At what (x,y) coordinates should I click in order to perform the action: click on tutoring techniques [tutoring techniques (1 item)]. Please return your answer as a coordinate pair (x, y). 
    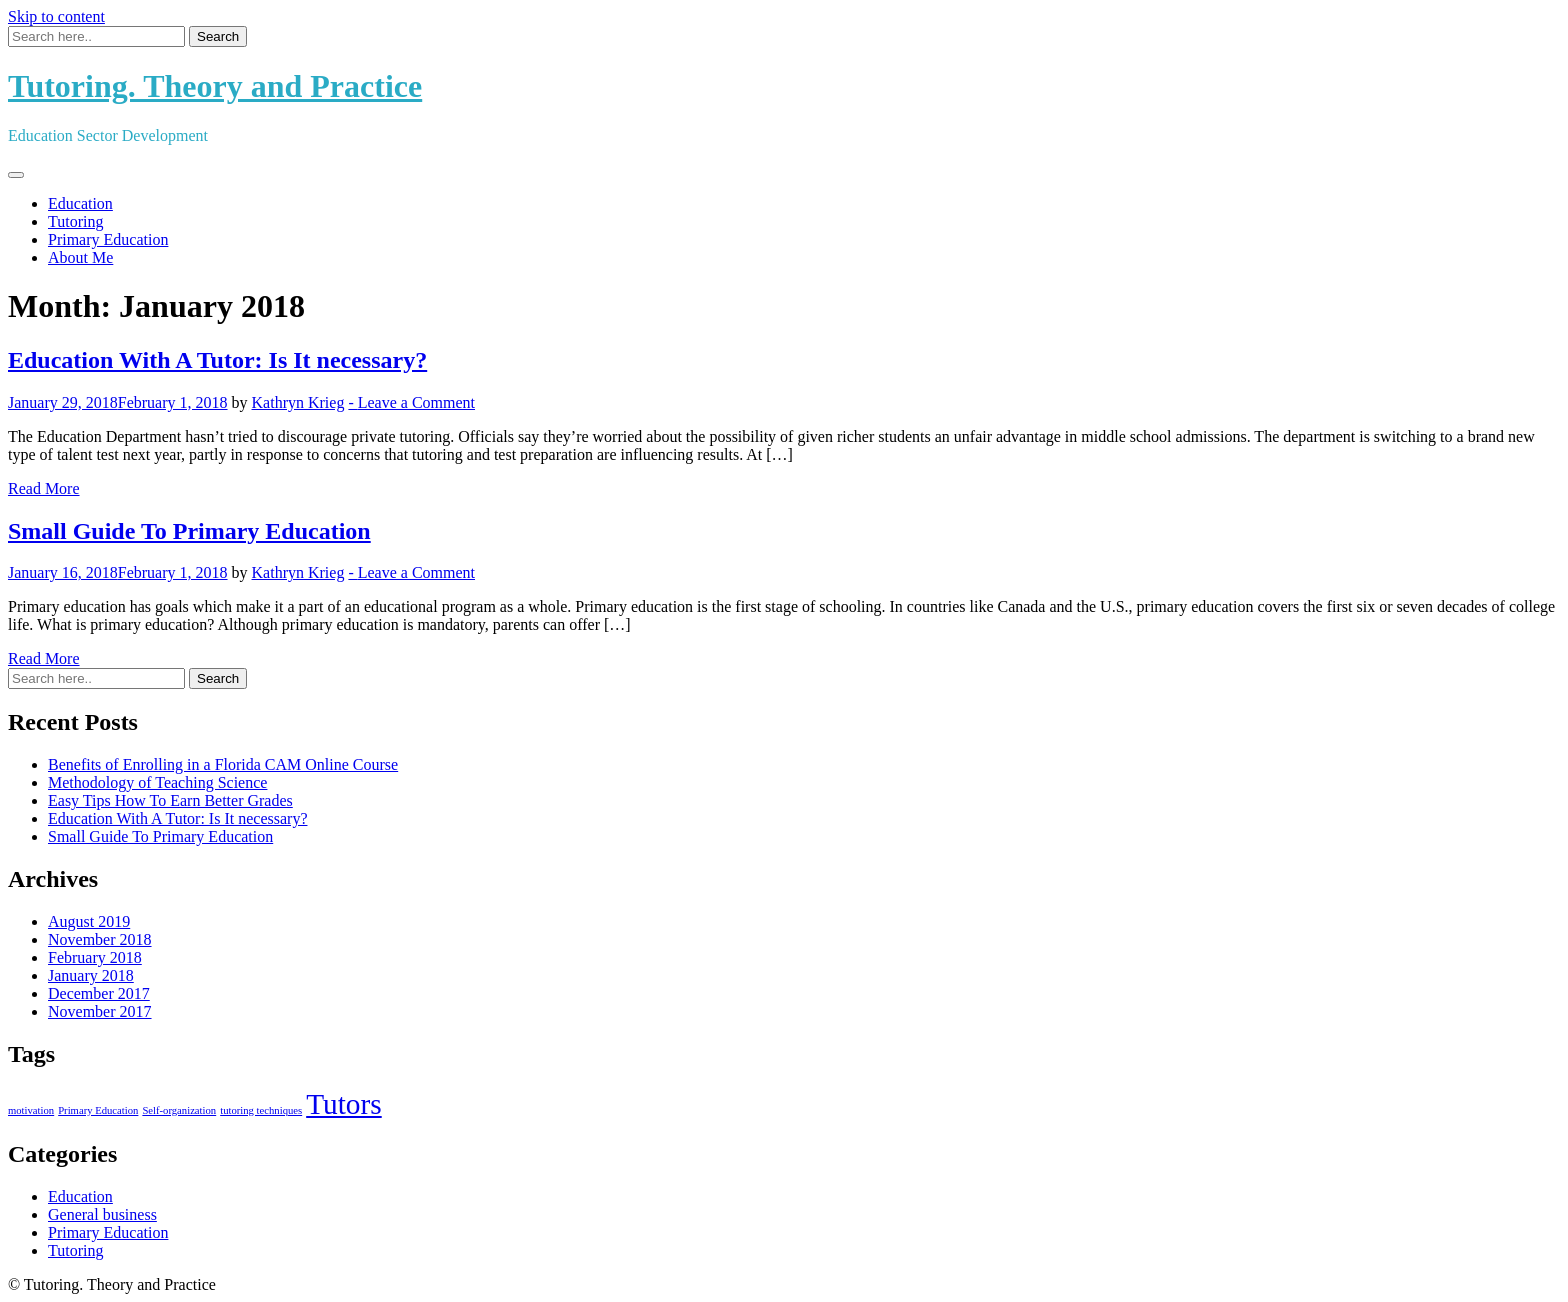
    Looking at the image, I should click on (261, 1110).